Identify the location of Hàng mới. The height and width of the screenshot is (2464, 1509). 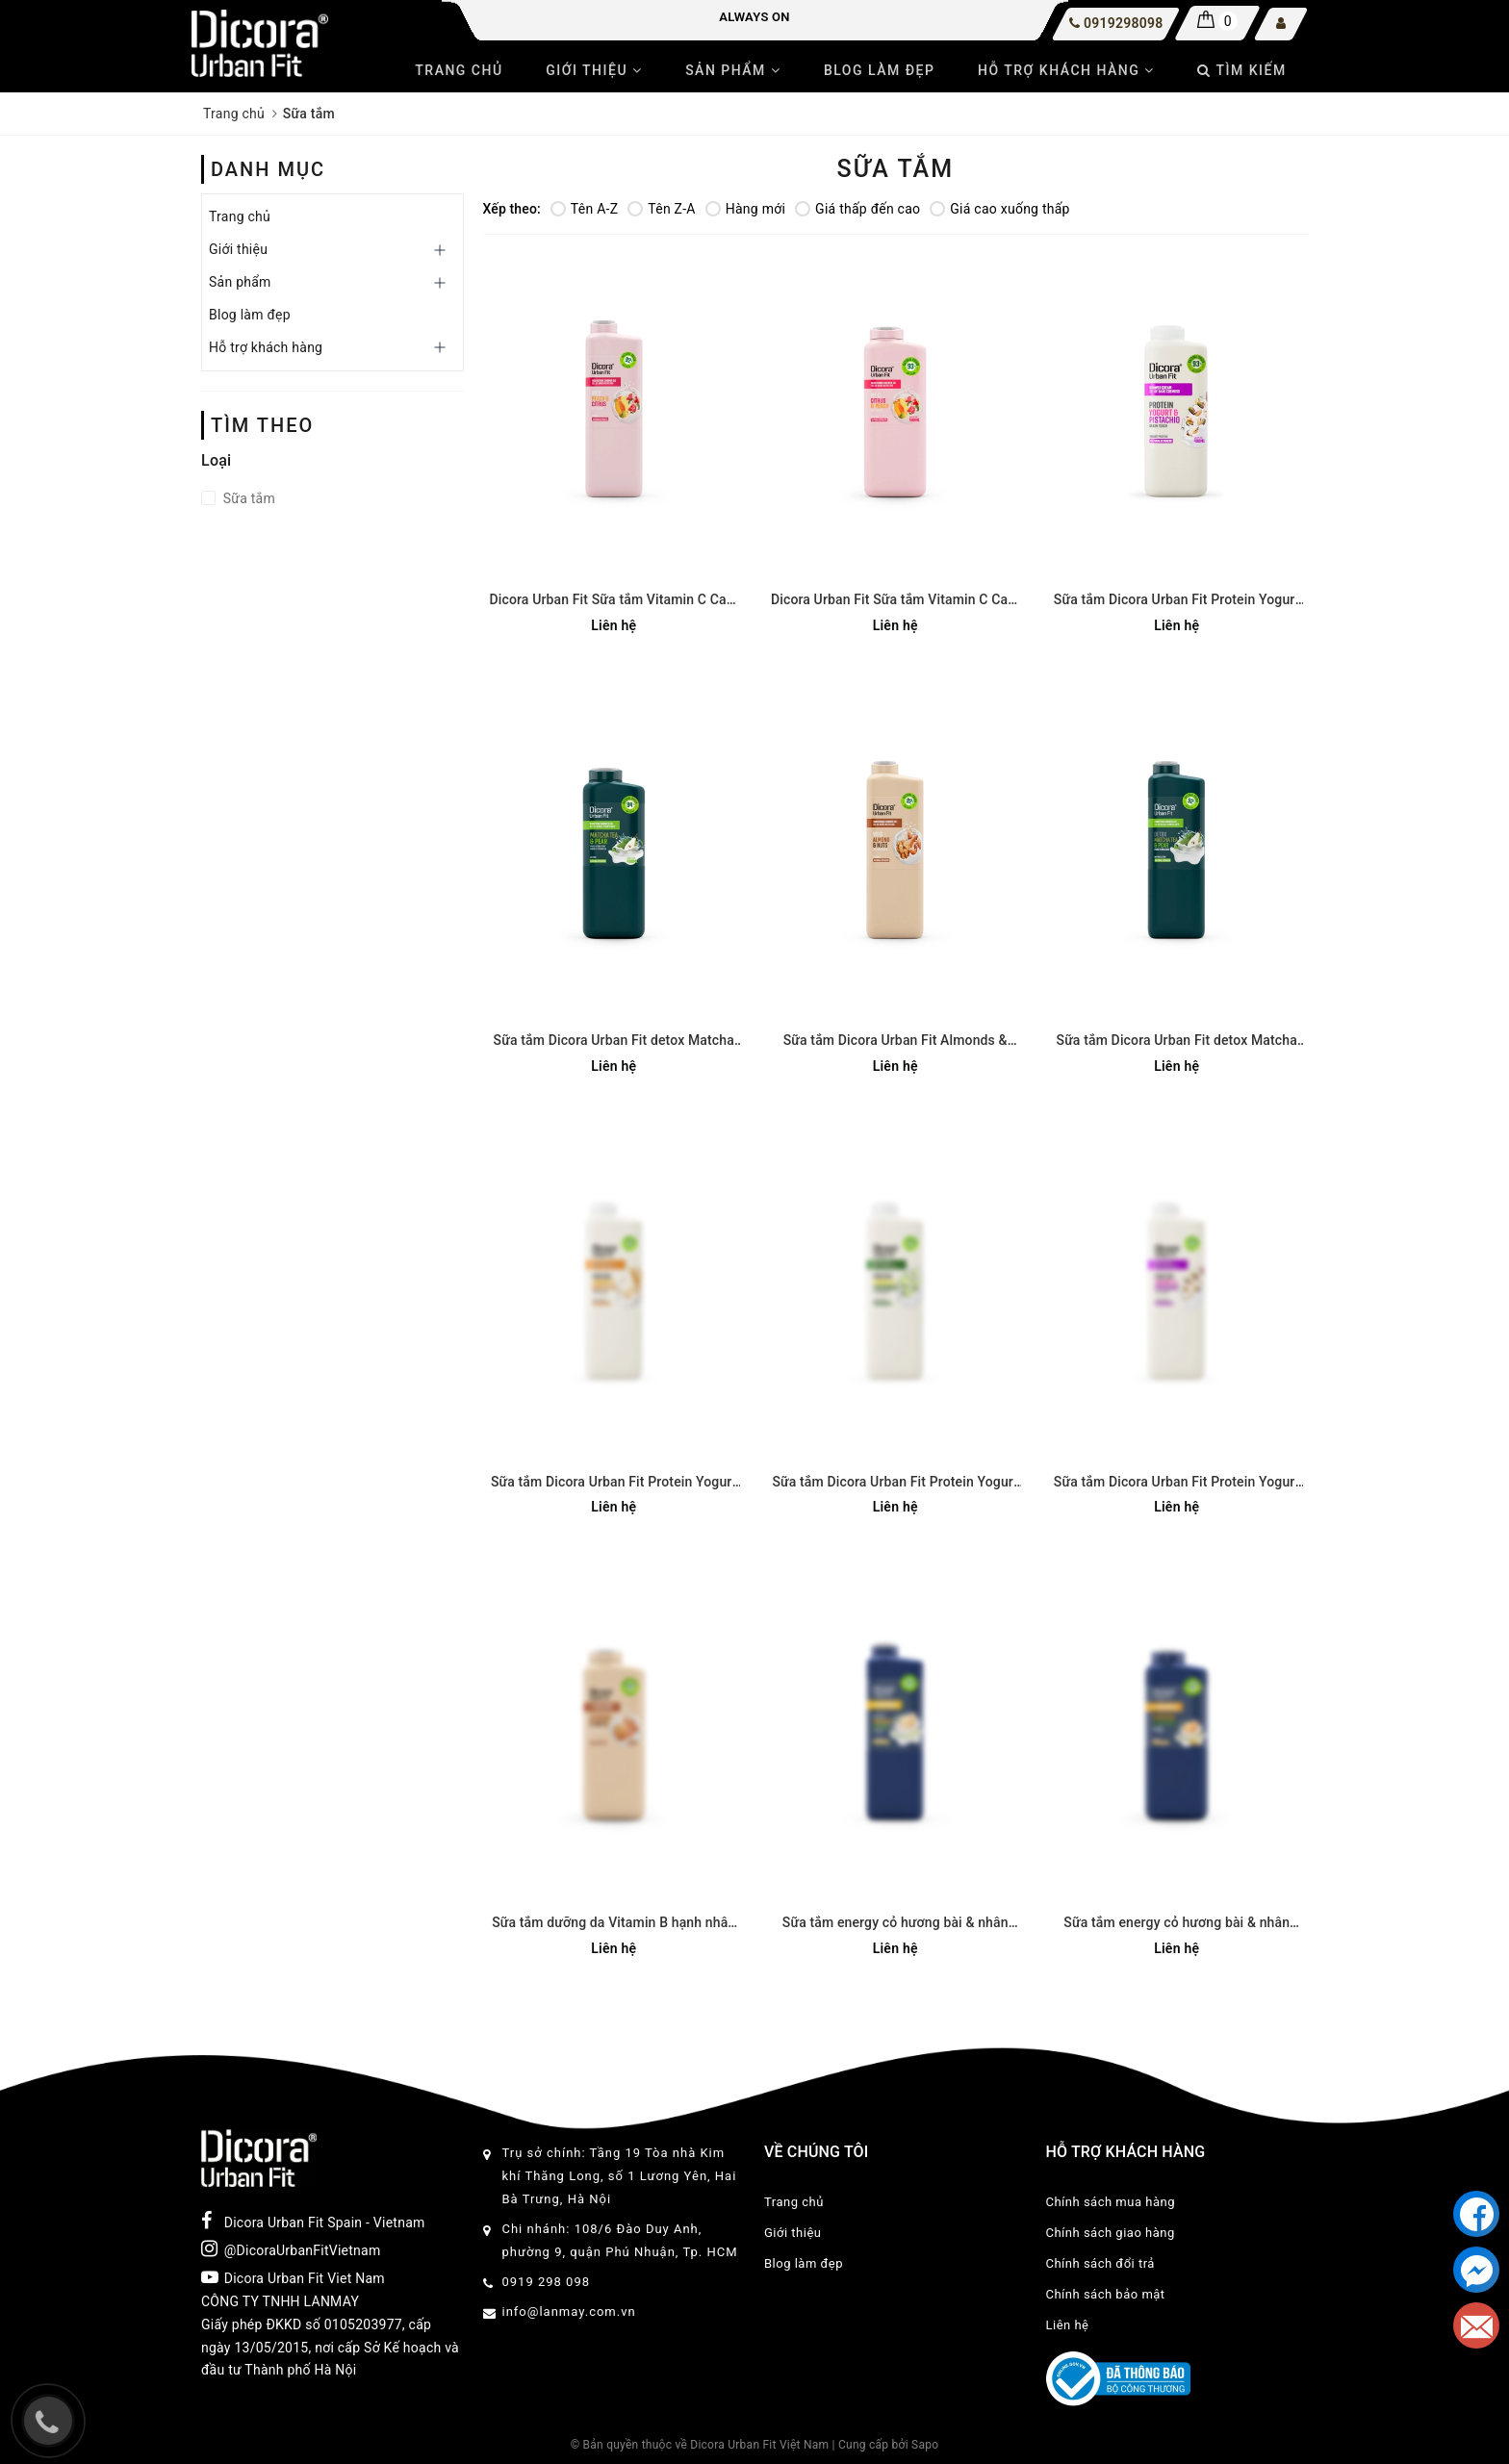
(745, 208).